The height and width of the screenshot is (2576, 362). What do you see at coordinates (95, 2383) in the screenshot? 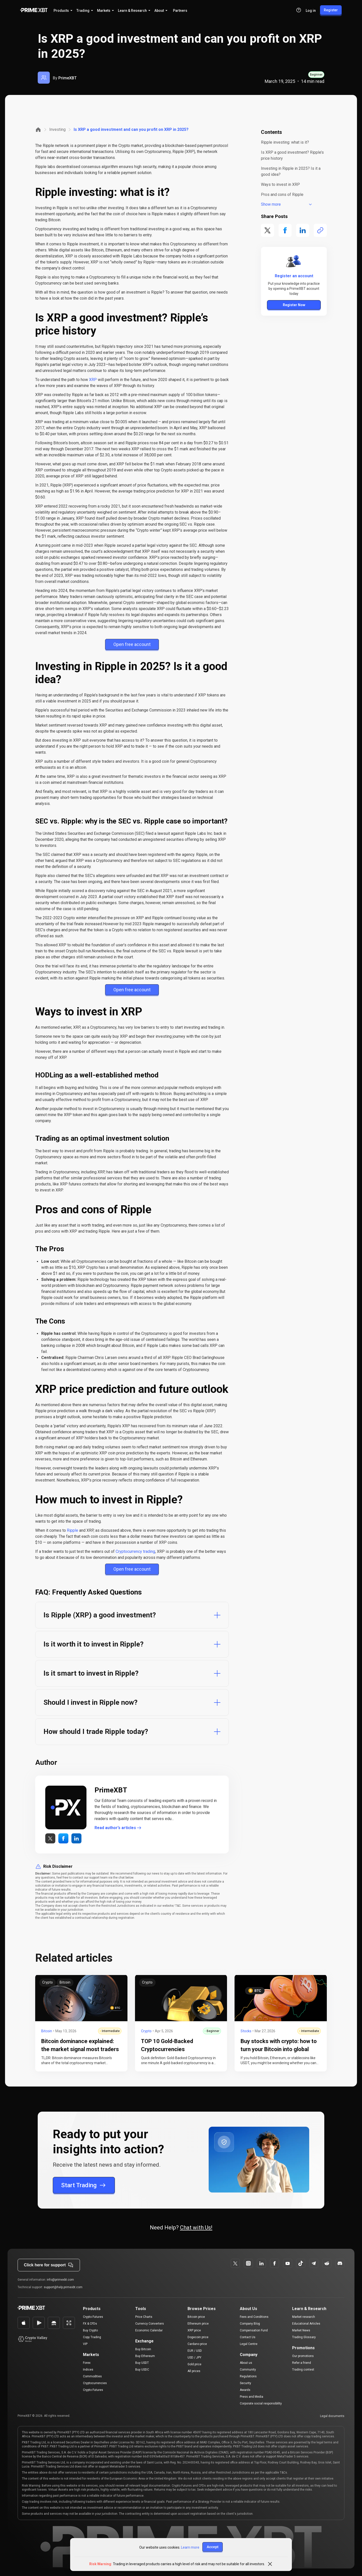
I see `Cryptocurrencies` at bounding box center [95, 2383].